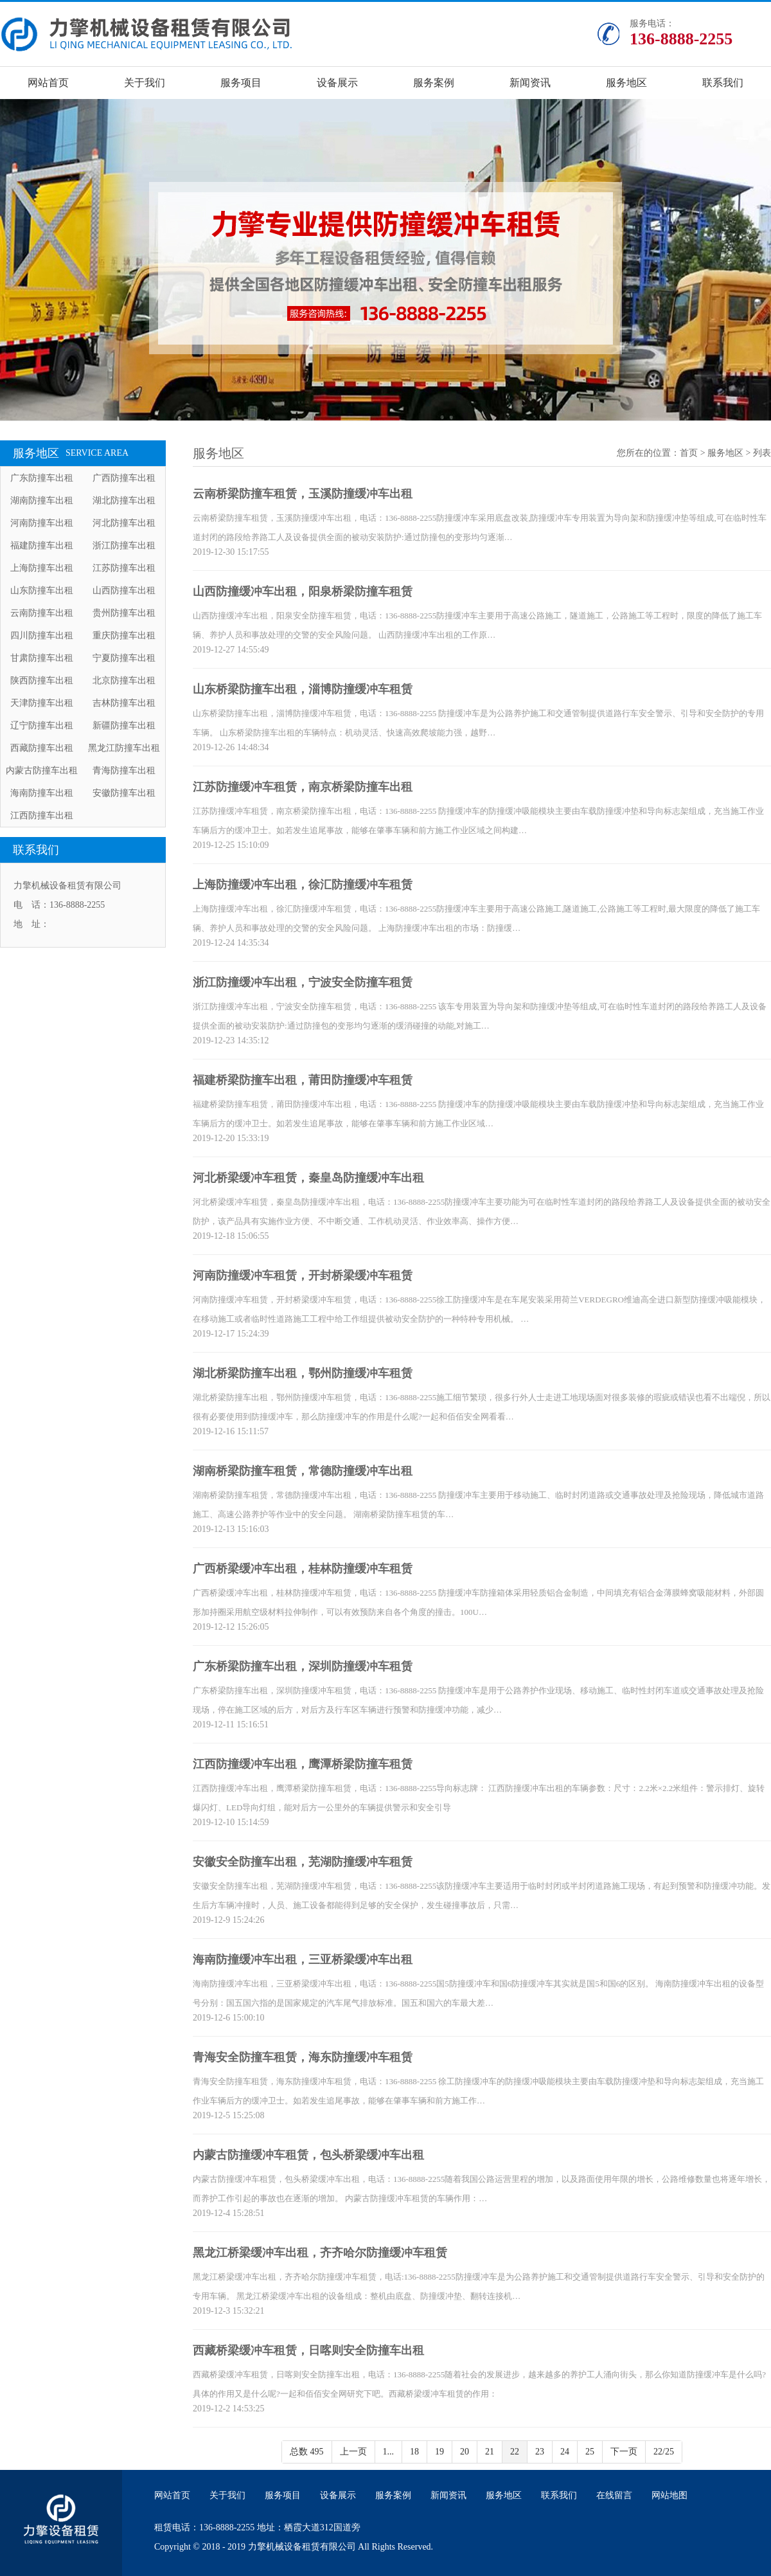  What do you see at coordinates (302, 689) in the screenshot?
I see `山东桥梁防撞车出租，淄博防撞缓冲车租赁` at bounding box center [302, 689].